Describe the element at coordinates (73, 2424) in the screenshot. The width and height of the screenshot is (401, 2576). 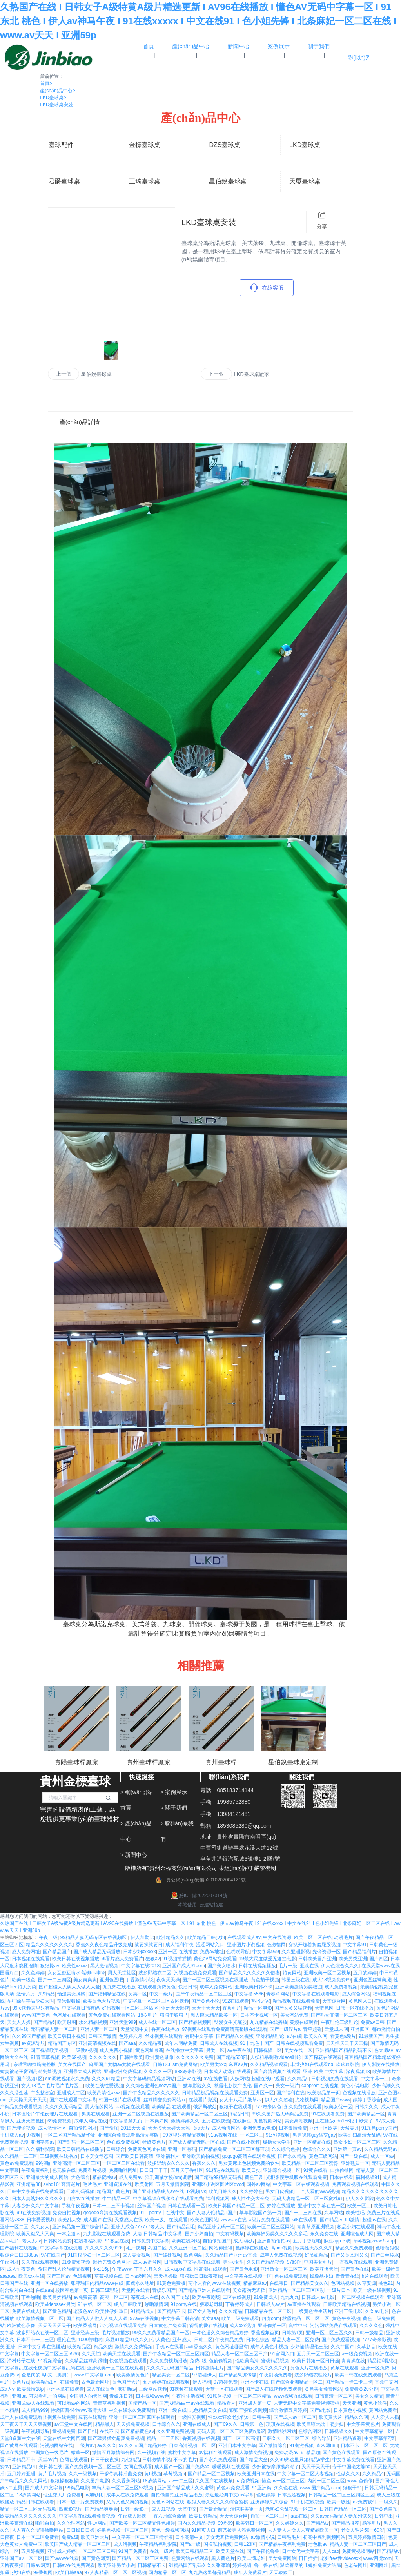
I see `аⅴ天堂中文在线网` at that location.